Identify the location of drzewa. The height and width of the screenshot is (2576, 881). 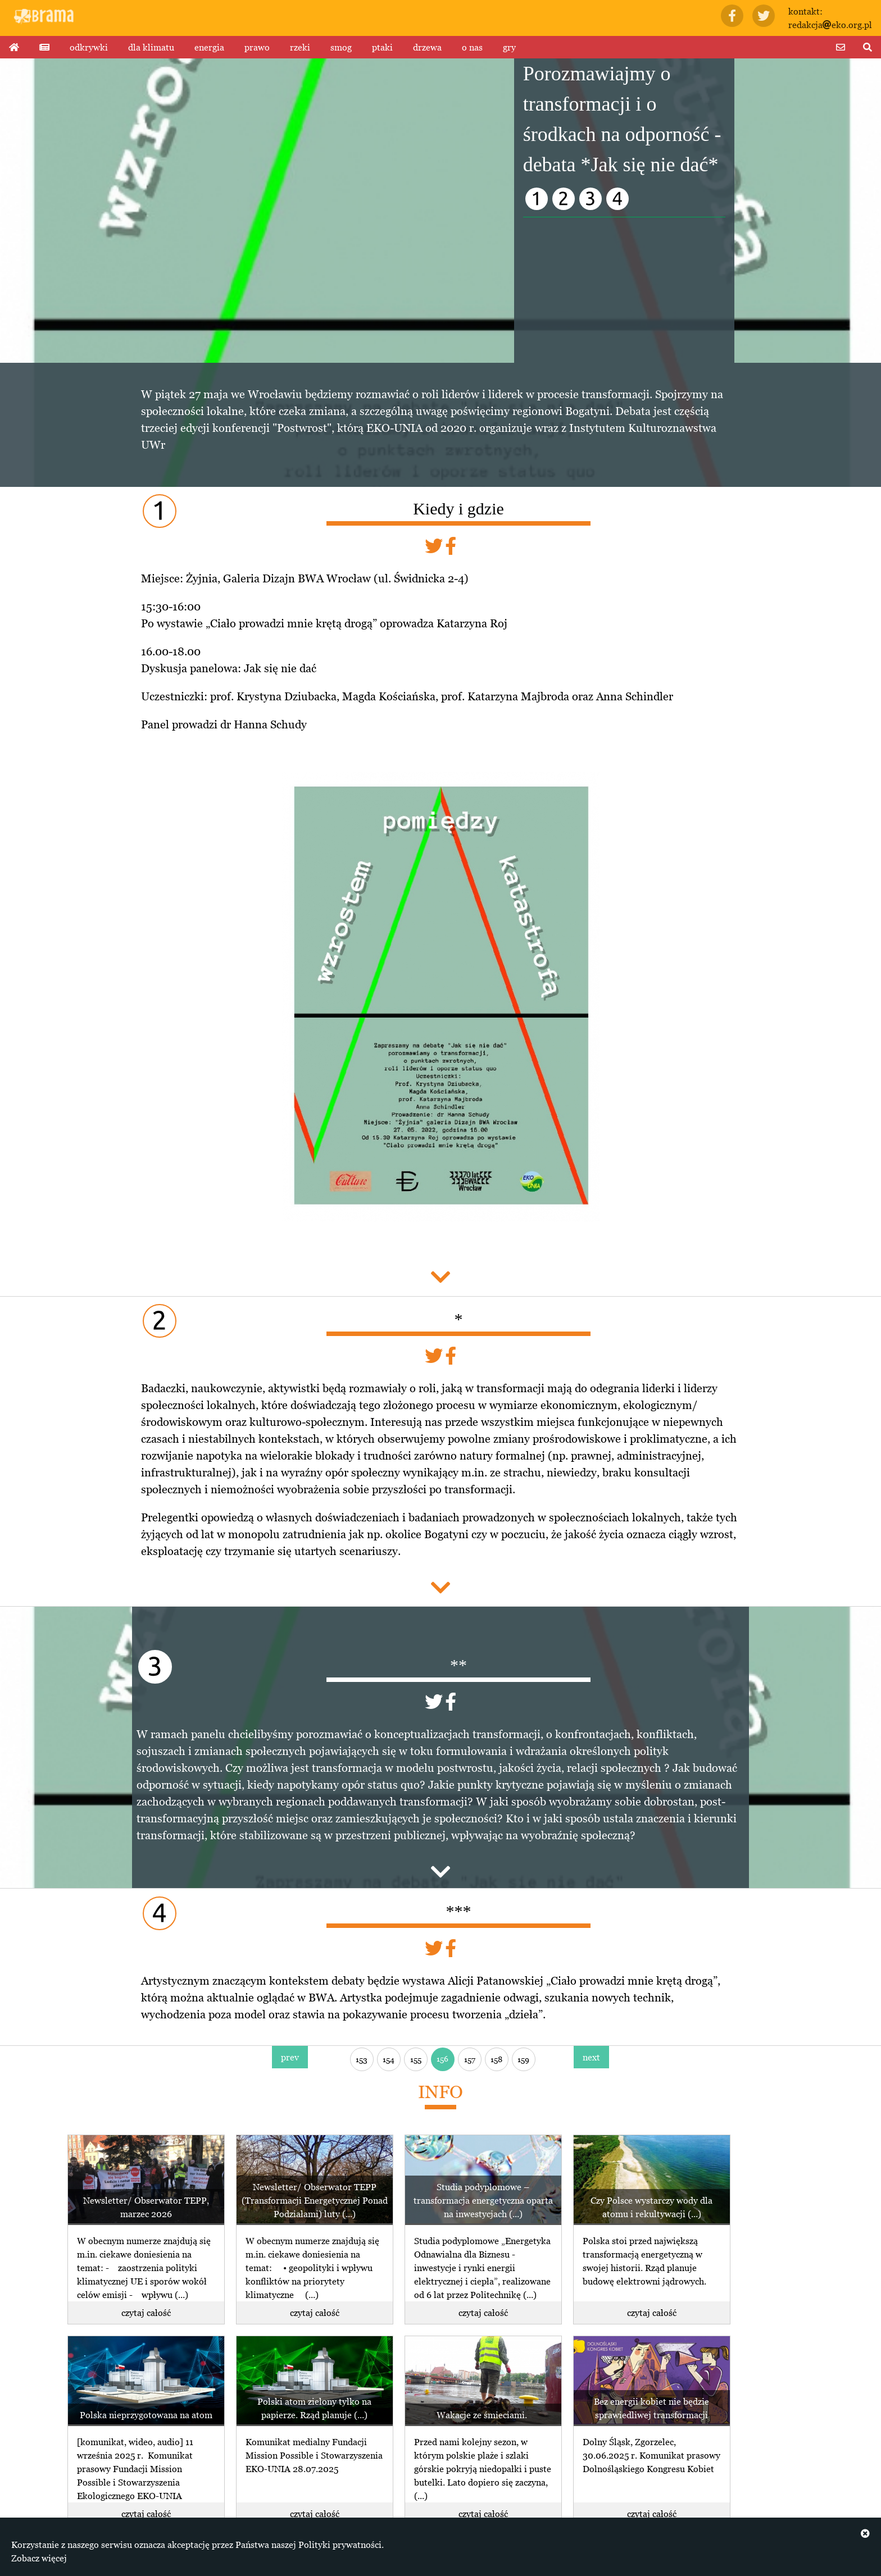
(427, 47).